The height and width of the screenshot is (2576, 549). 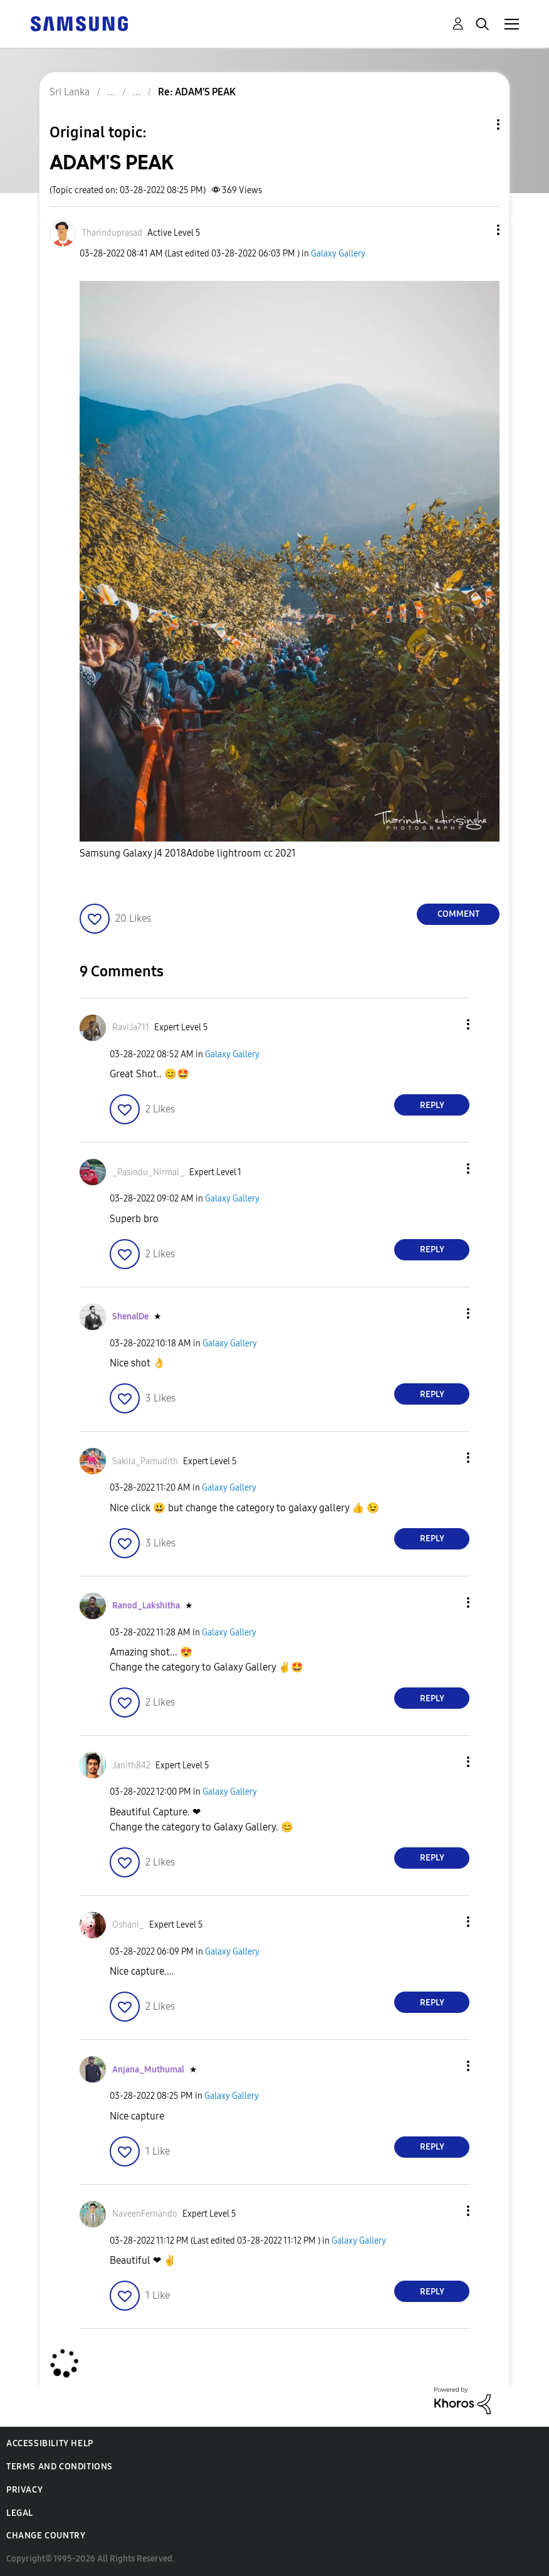 What do you see at coordinates (131, 1765) in the screenshot?
I see `[View Profile of Janith842]` at bounding box center [131, 1765].